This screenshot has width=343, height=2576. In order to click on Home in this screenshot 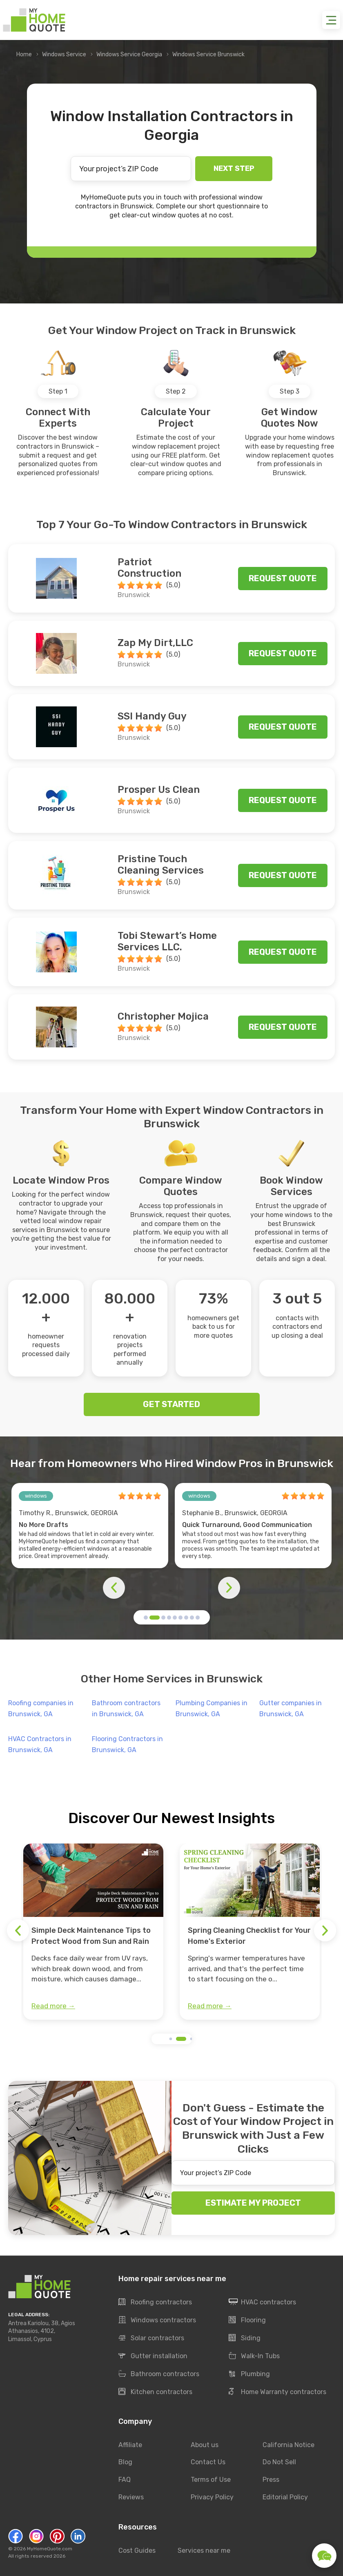, I will do `click(24, 54)`.